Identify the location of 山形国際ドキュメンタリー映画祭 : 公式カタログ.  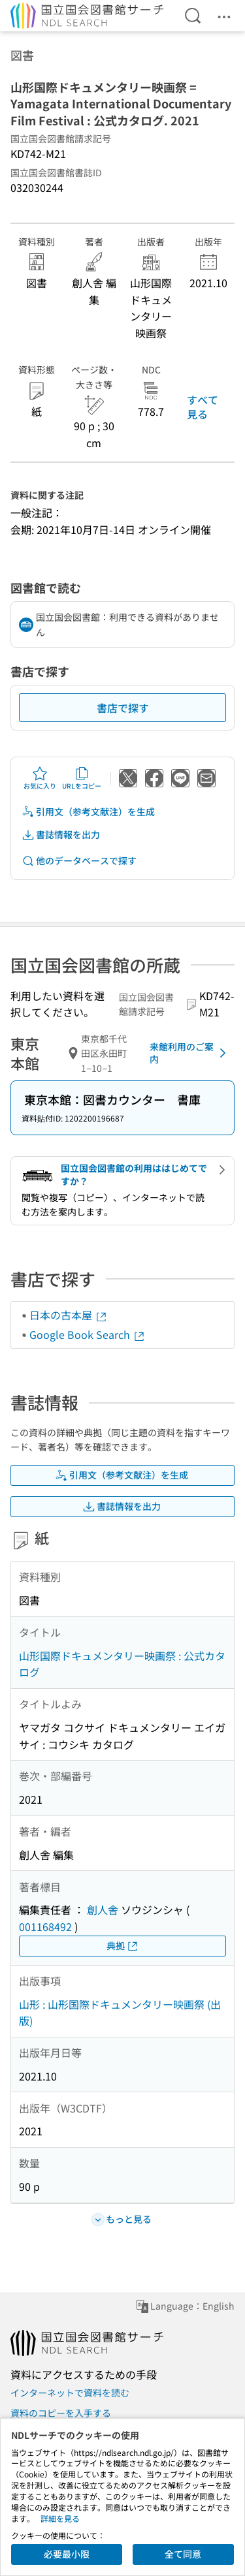
(122, 1664).